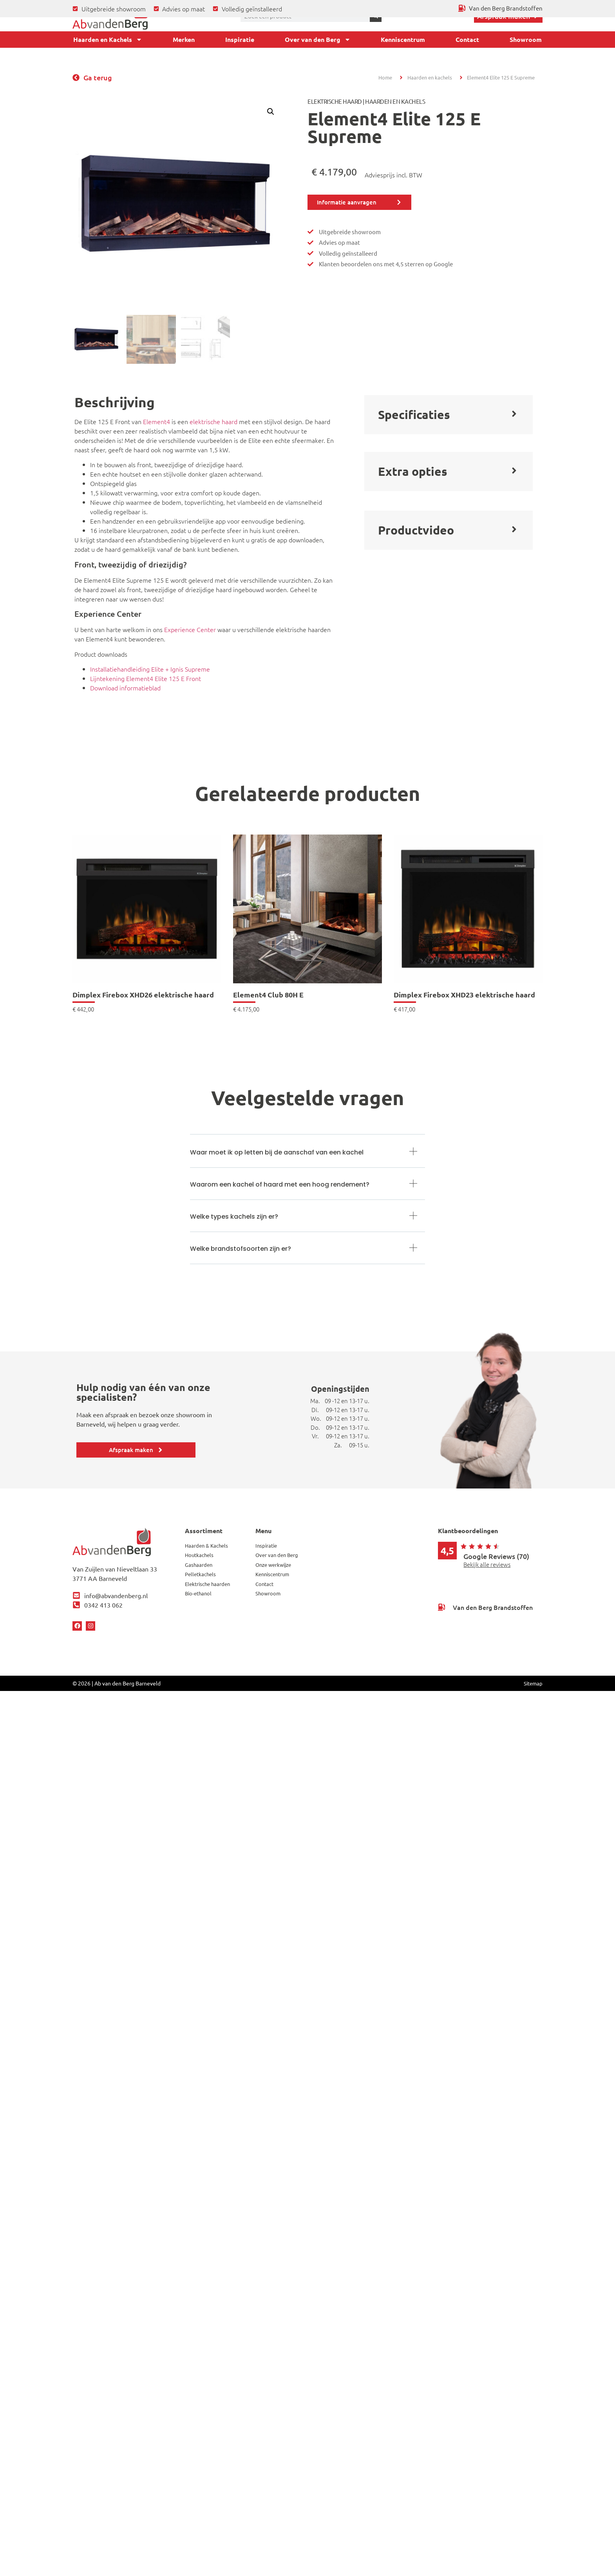 Image resolution: width=615 pixels, height=2576 pixels. I want to click on Showroom, so click(526, 39).